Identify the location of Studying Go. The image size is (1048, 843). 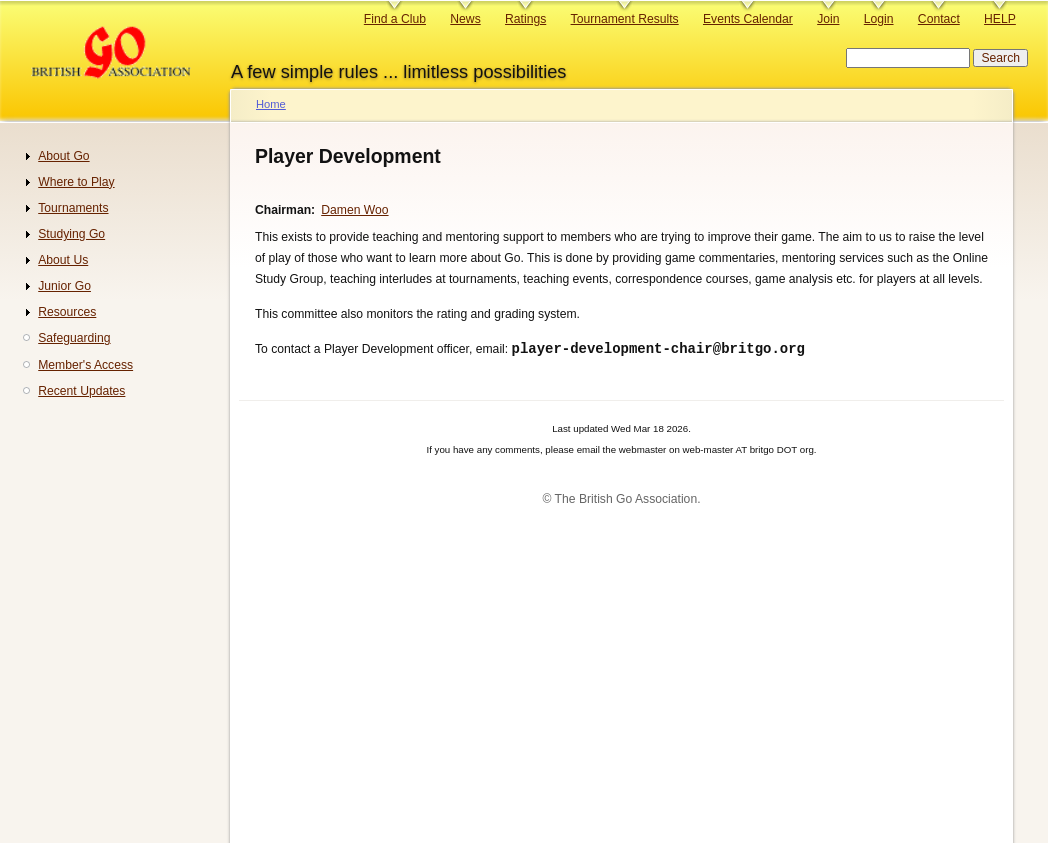
(71, 234).